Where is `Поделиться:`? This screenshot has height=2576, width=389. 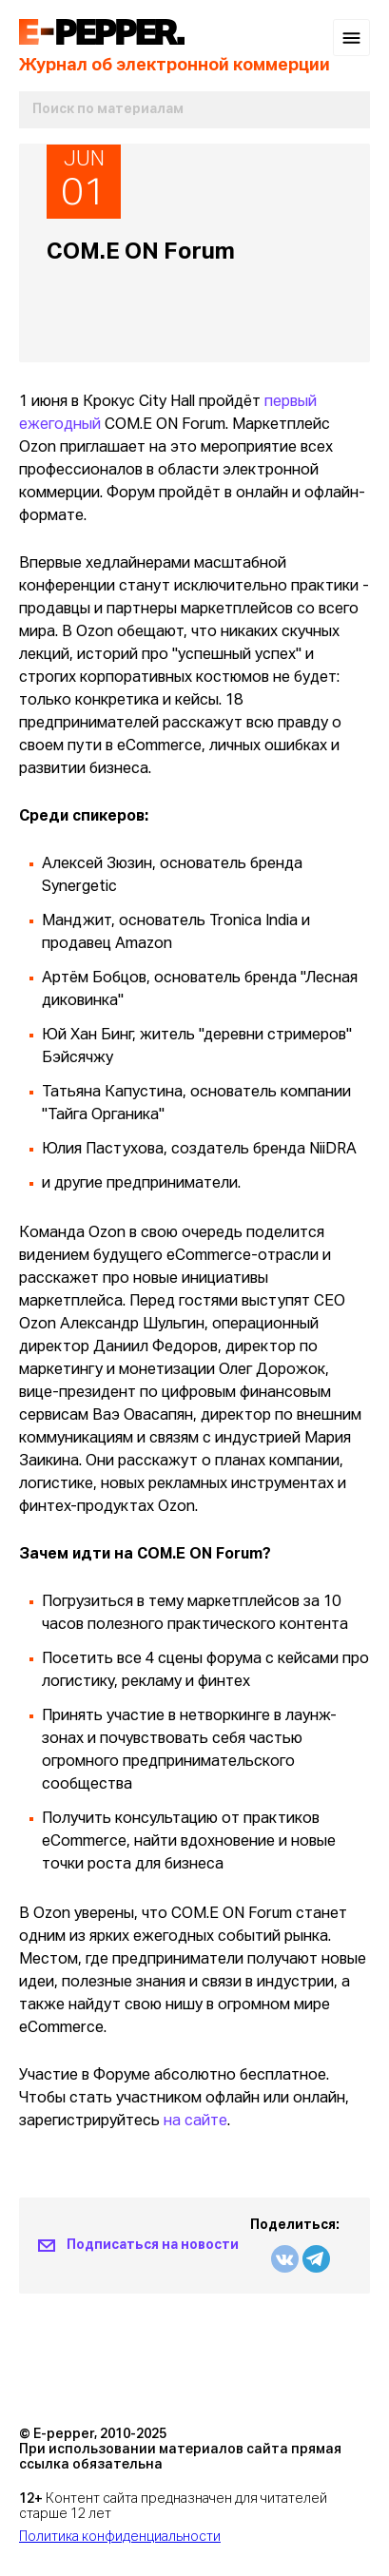
Поделиться: is located at coordinates (295, 2225).